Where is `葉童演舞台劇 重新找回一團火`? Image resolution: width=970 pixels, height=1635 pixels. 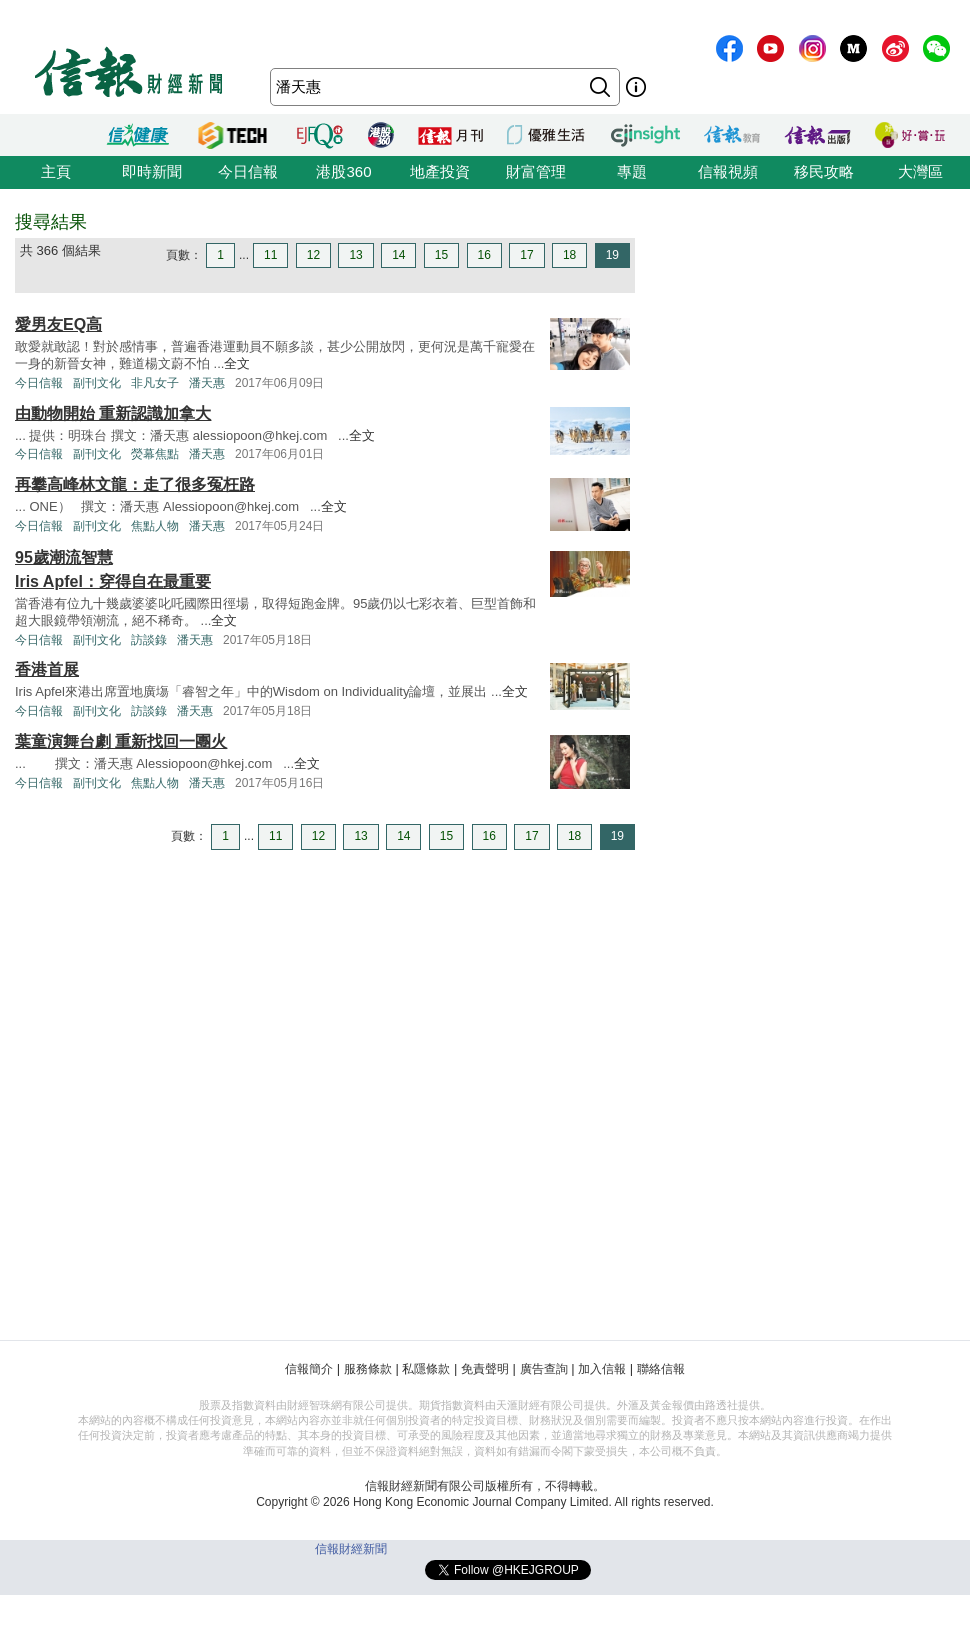
葉童演舞台劇 重新找回一團火 is located at coordinates (121, 741).